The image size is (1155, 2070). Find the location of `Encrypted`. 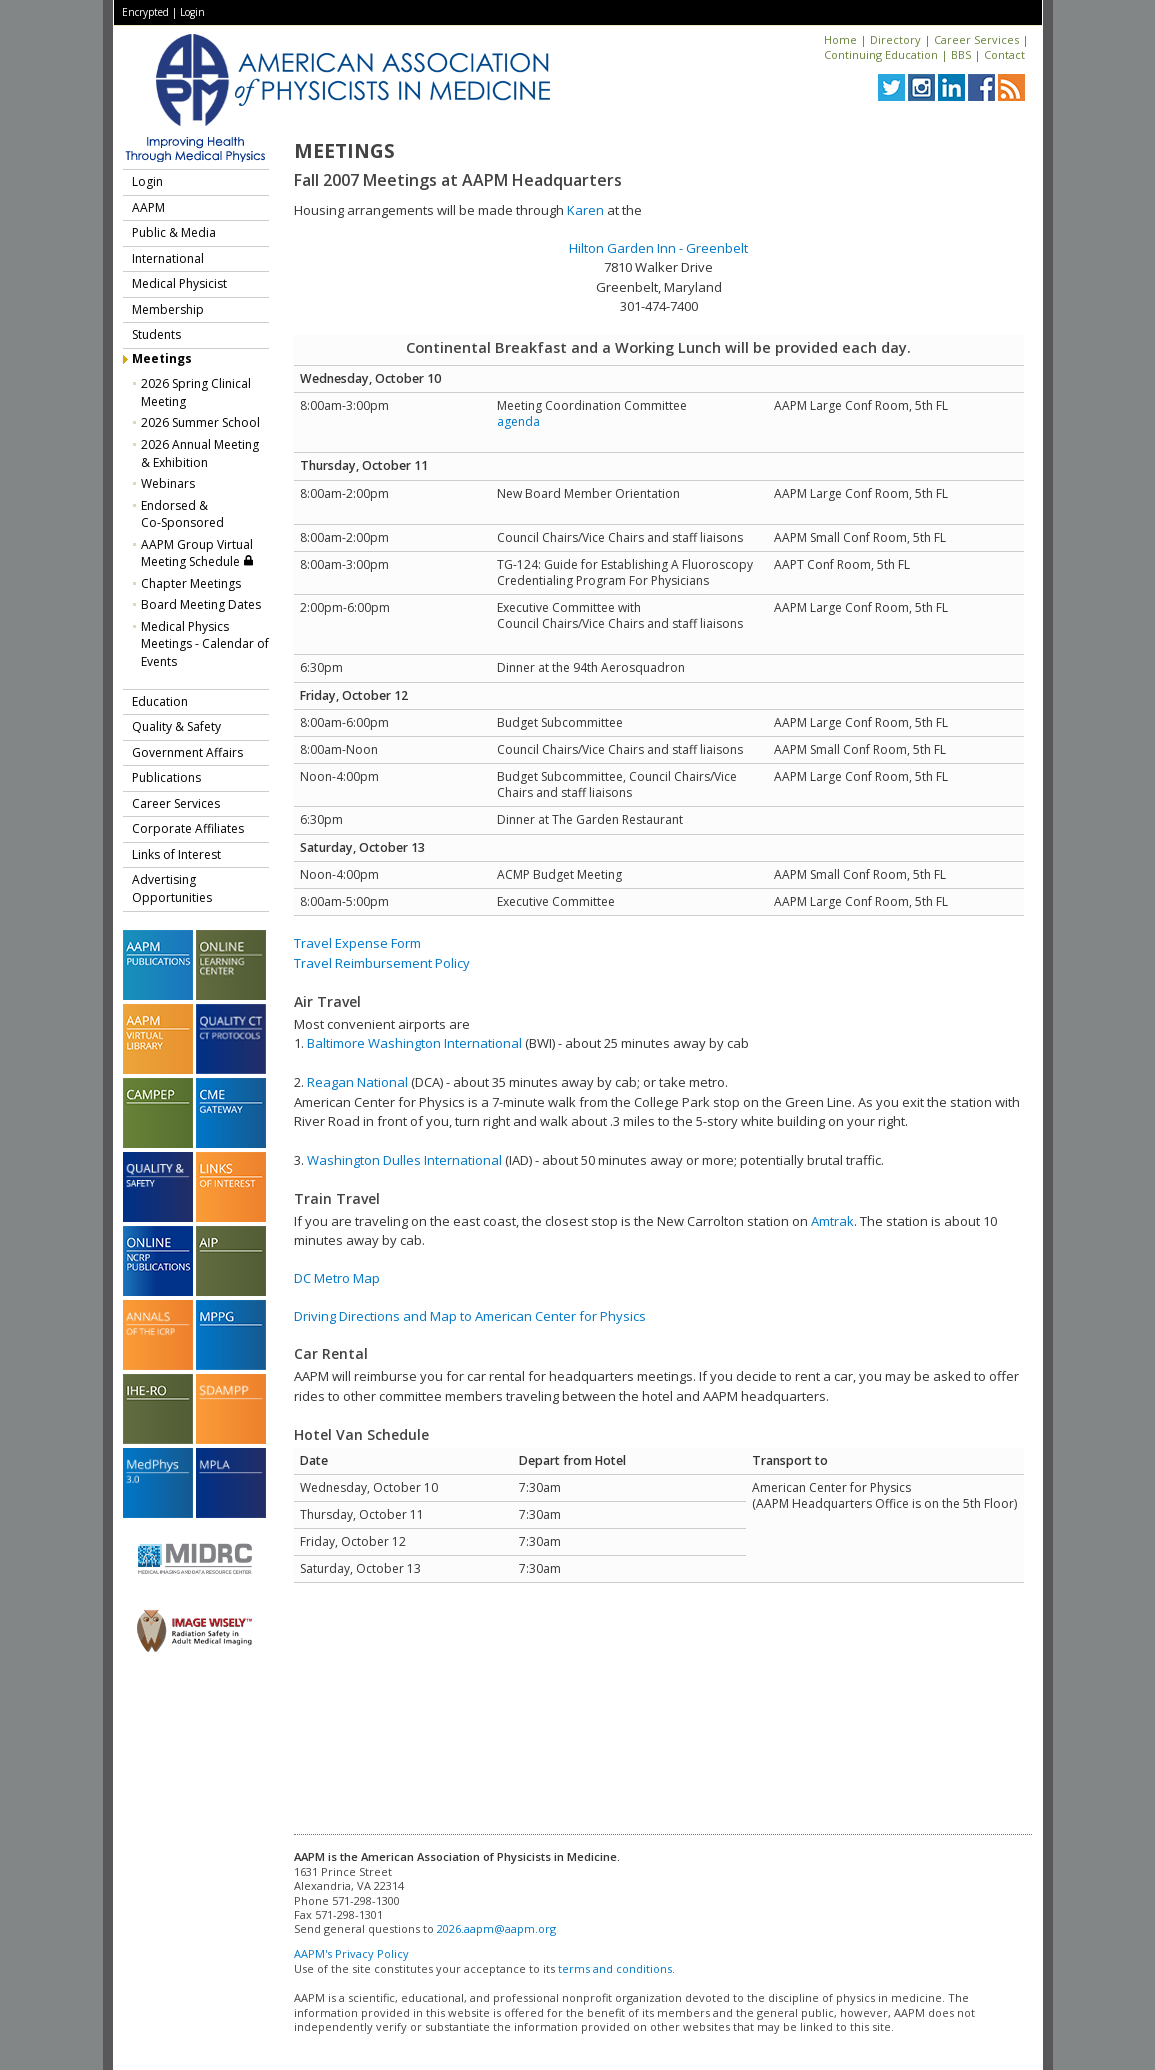

Encrypted is located at coordinates (145, 12).